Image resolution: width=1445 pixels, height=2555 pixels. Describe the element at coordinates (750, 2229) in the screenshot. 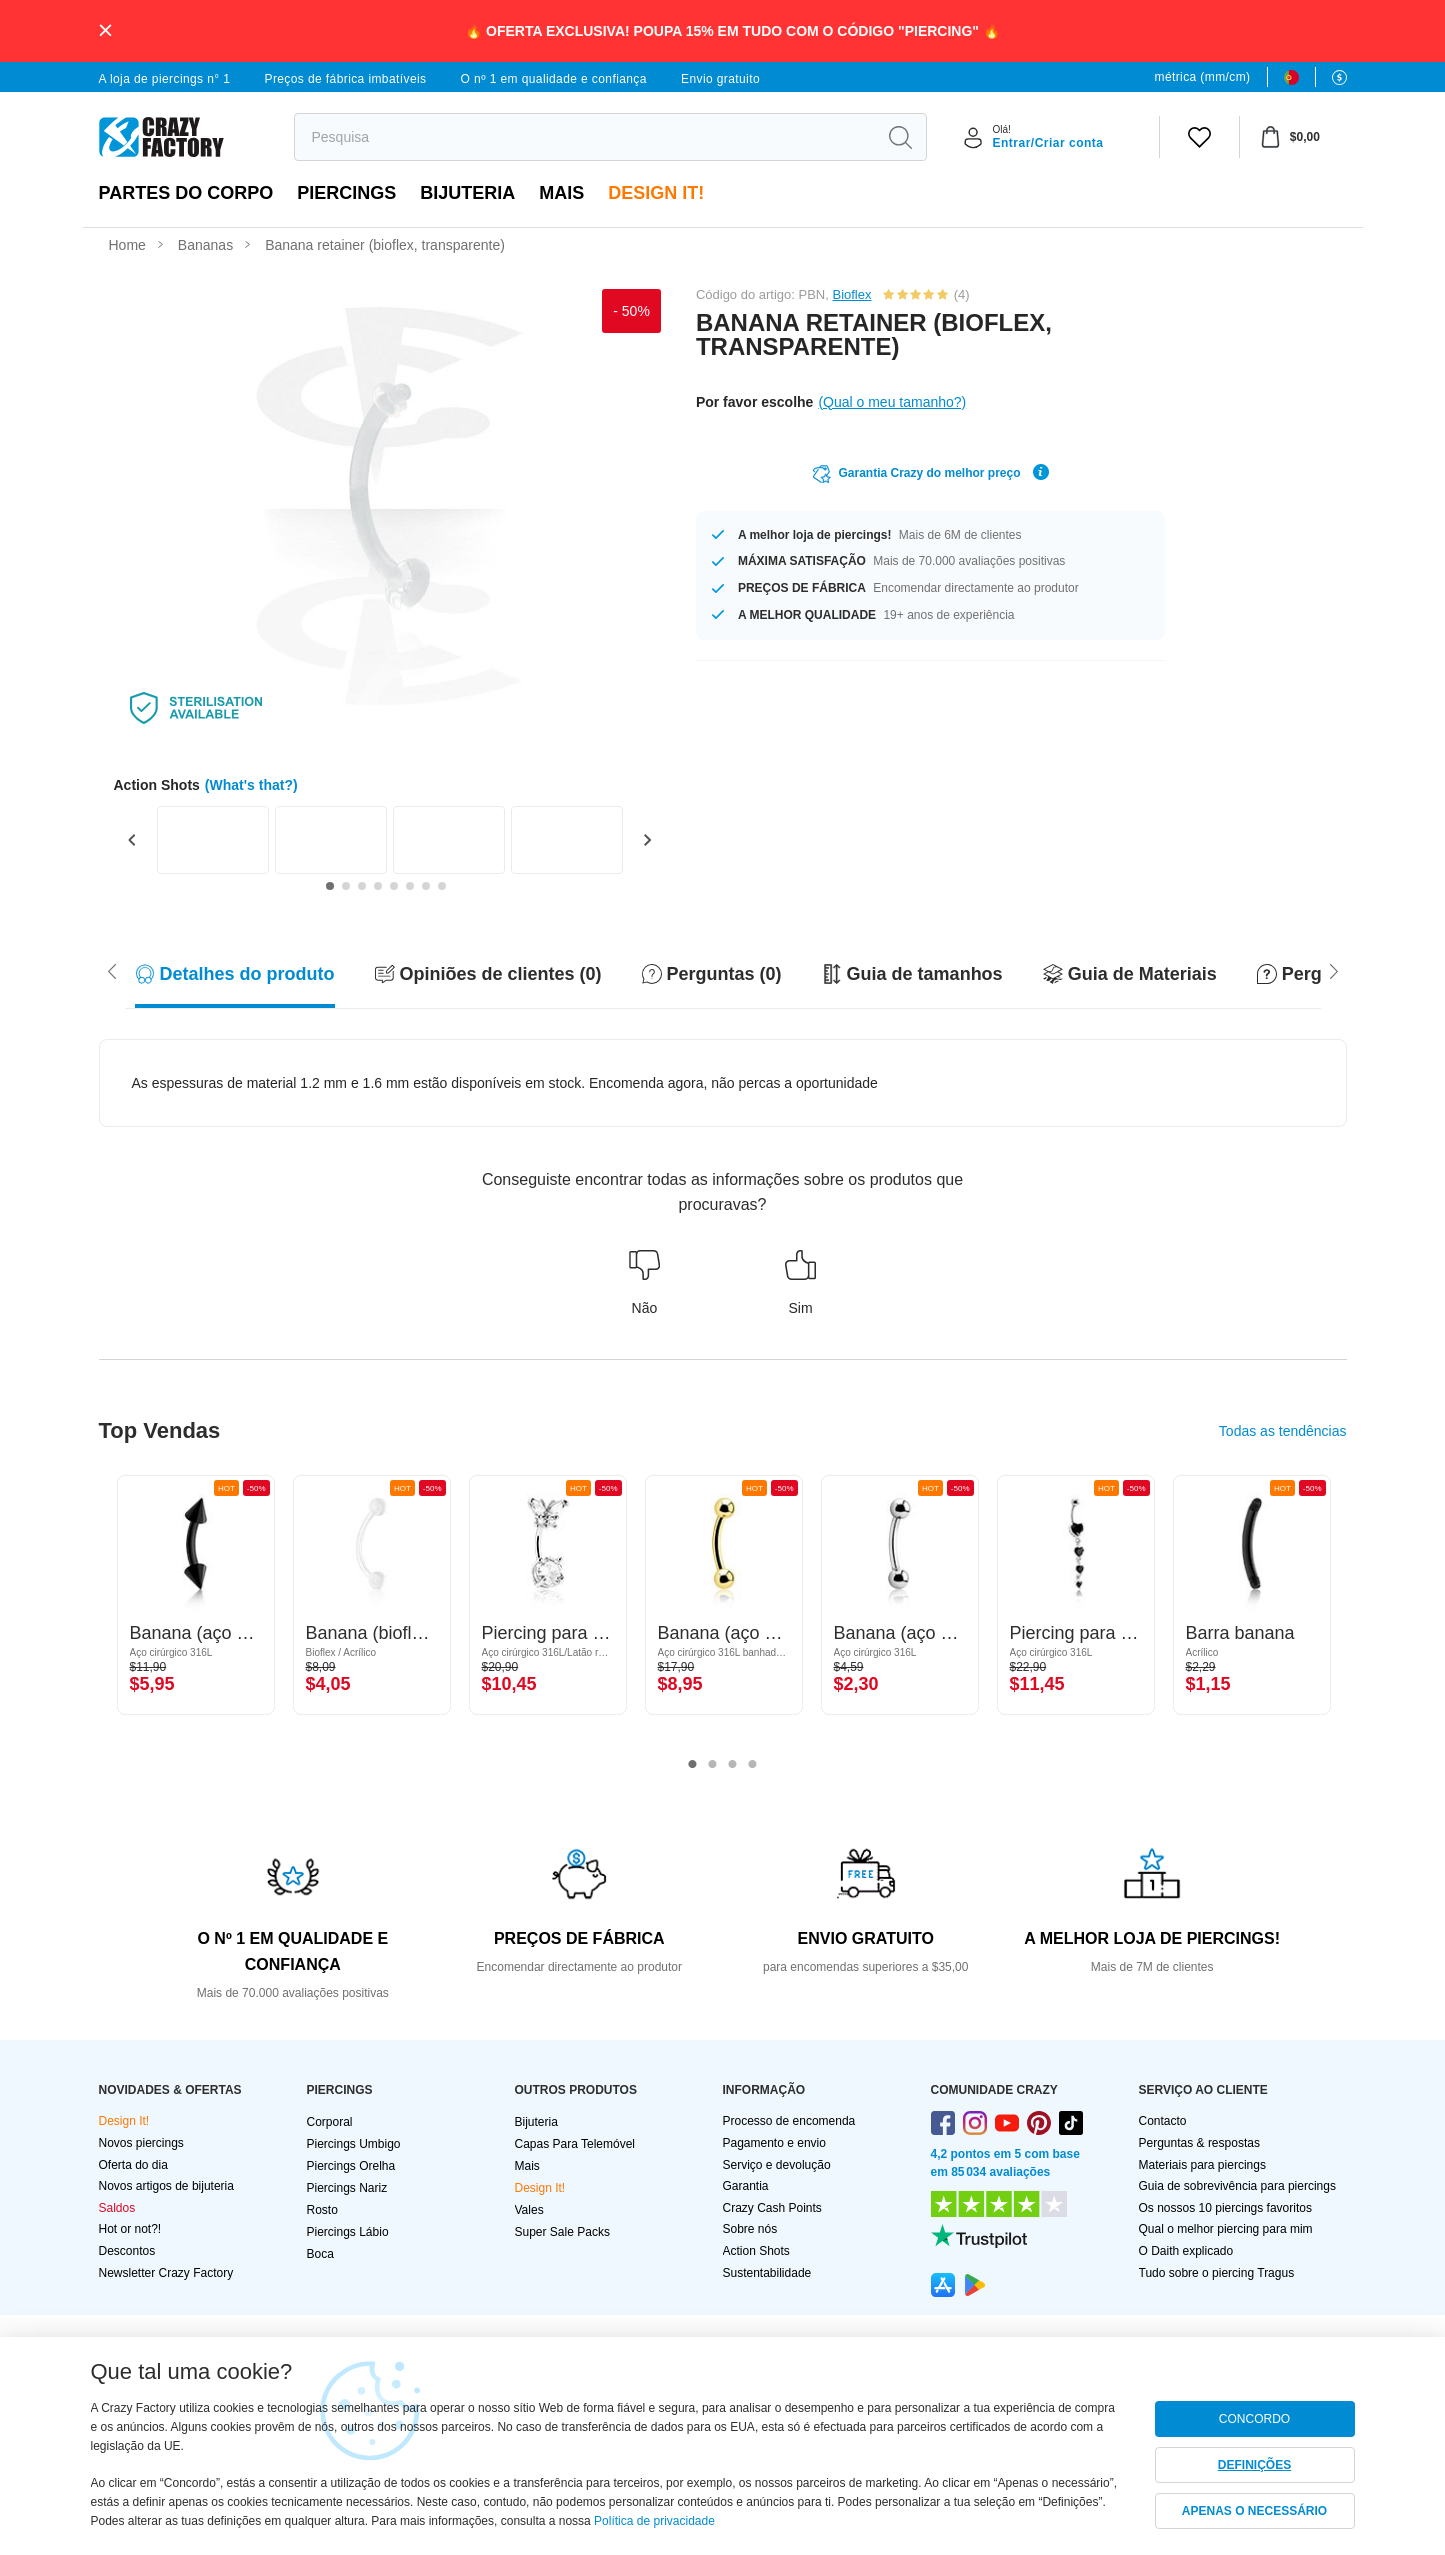

I see `Sobre nós` at that location.